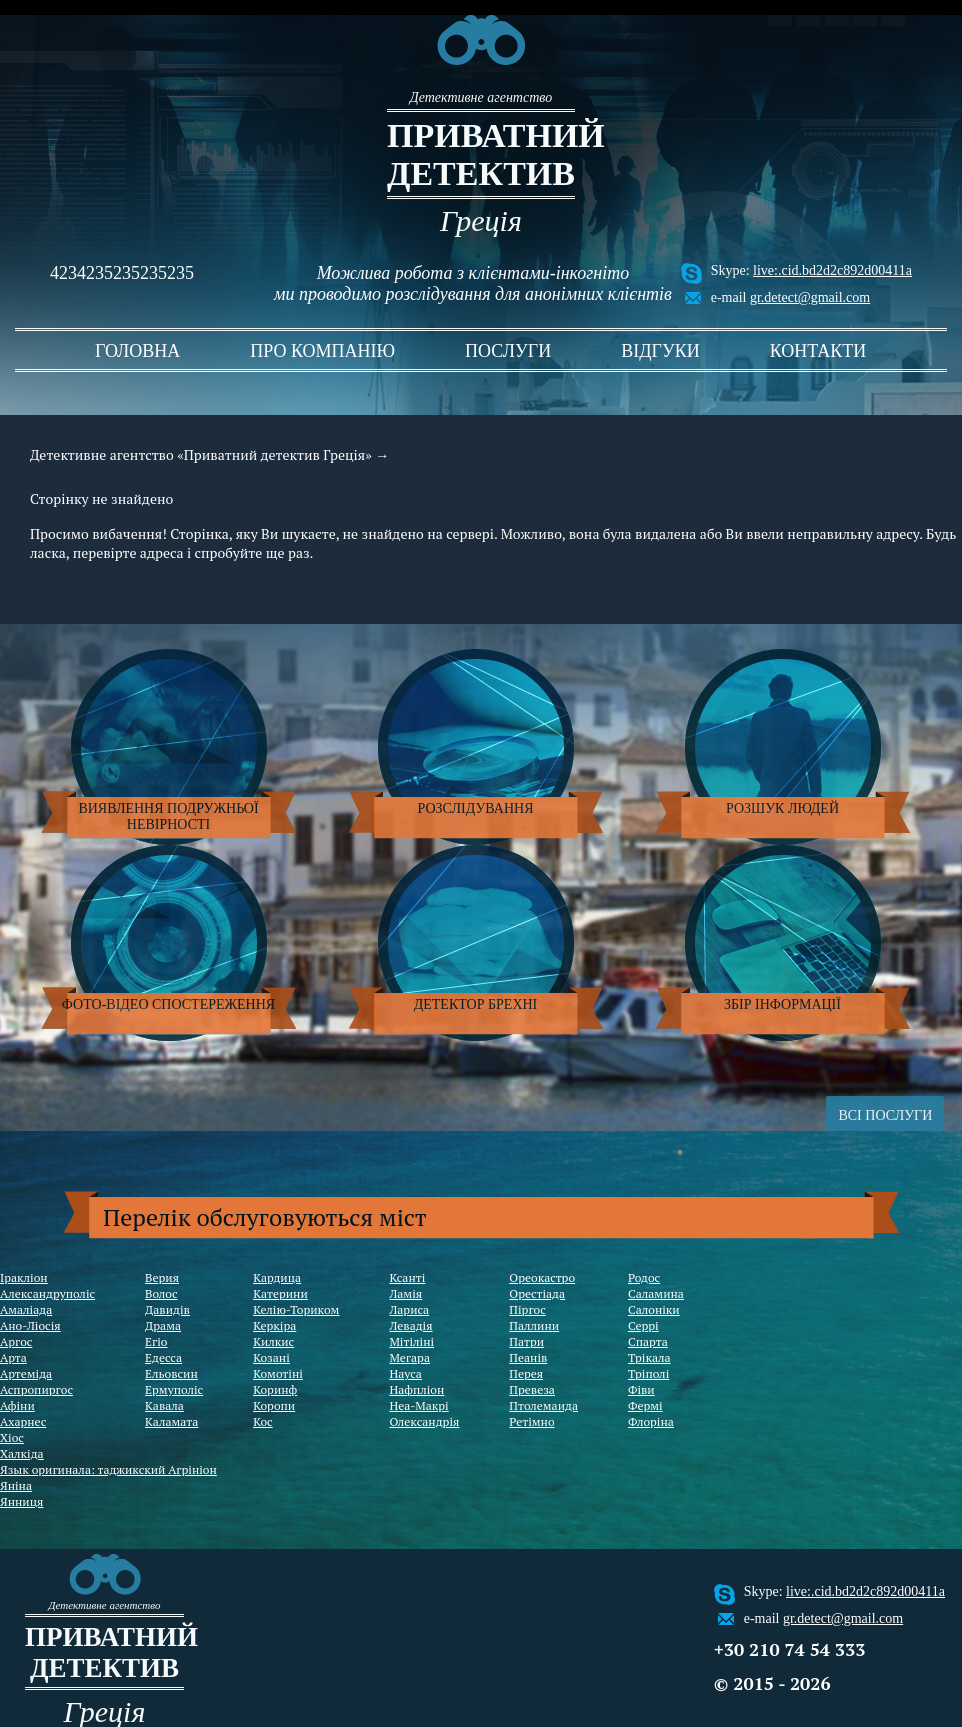 The height and width of the screenshot is (1727, 962). What do you see at coordinates (26, 1309) in the screenshot?
I see `Амаліада` at bounding box center [26, 1309].